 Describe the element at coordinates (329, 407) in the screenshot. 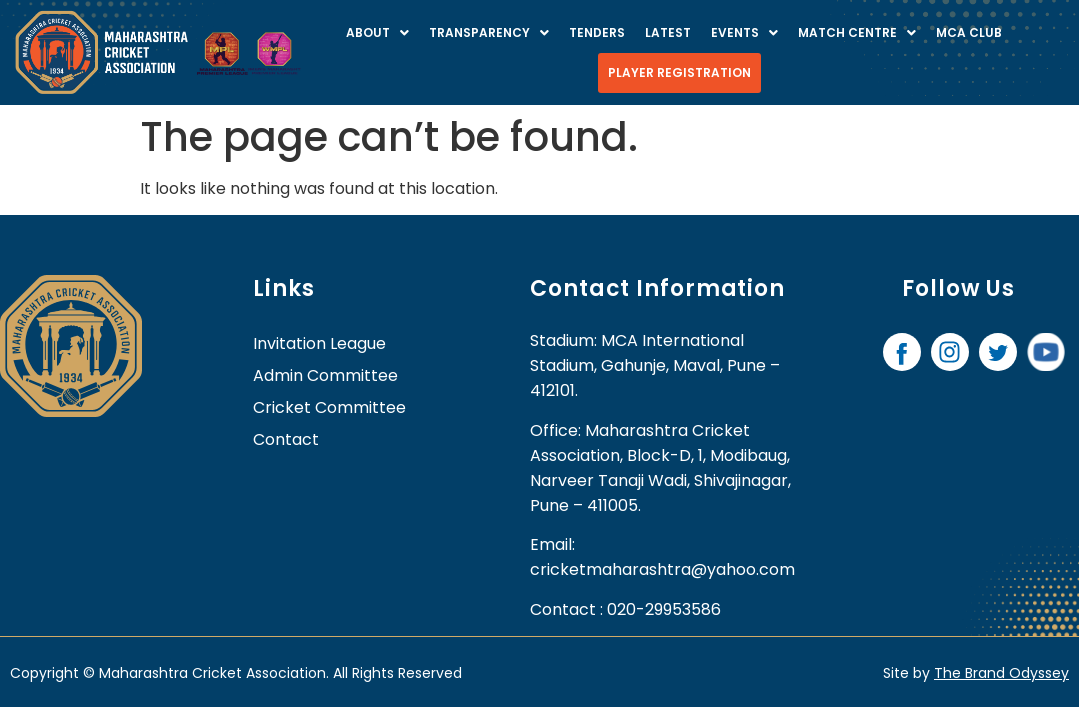

I see `Cricket Committee` at that location.